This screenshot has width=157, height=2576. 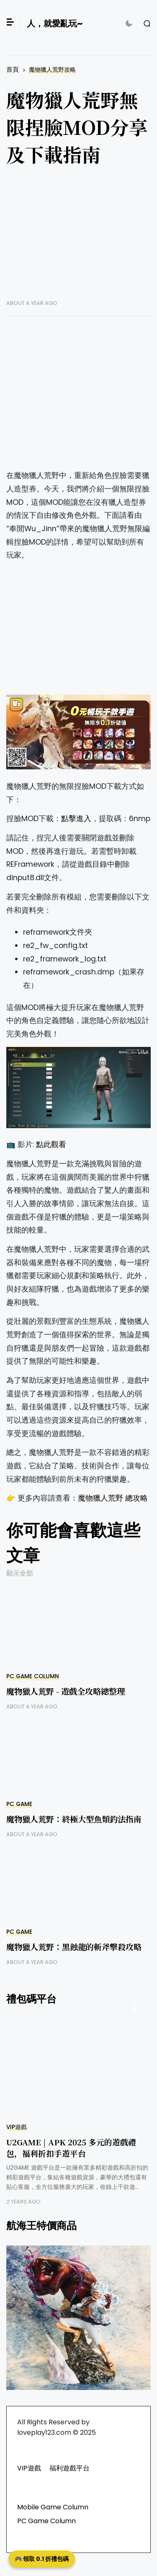 I want to click on 點此觀看, so click(x=51, y=1144).